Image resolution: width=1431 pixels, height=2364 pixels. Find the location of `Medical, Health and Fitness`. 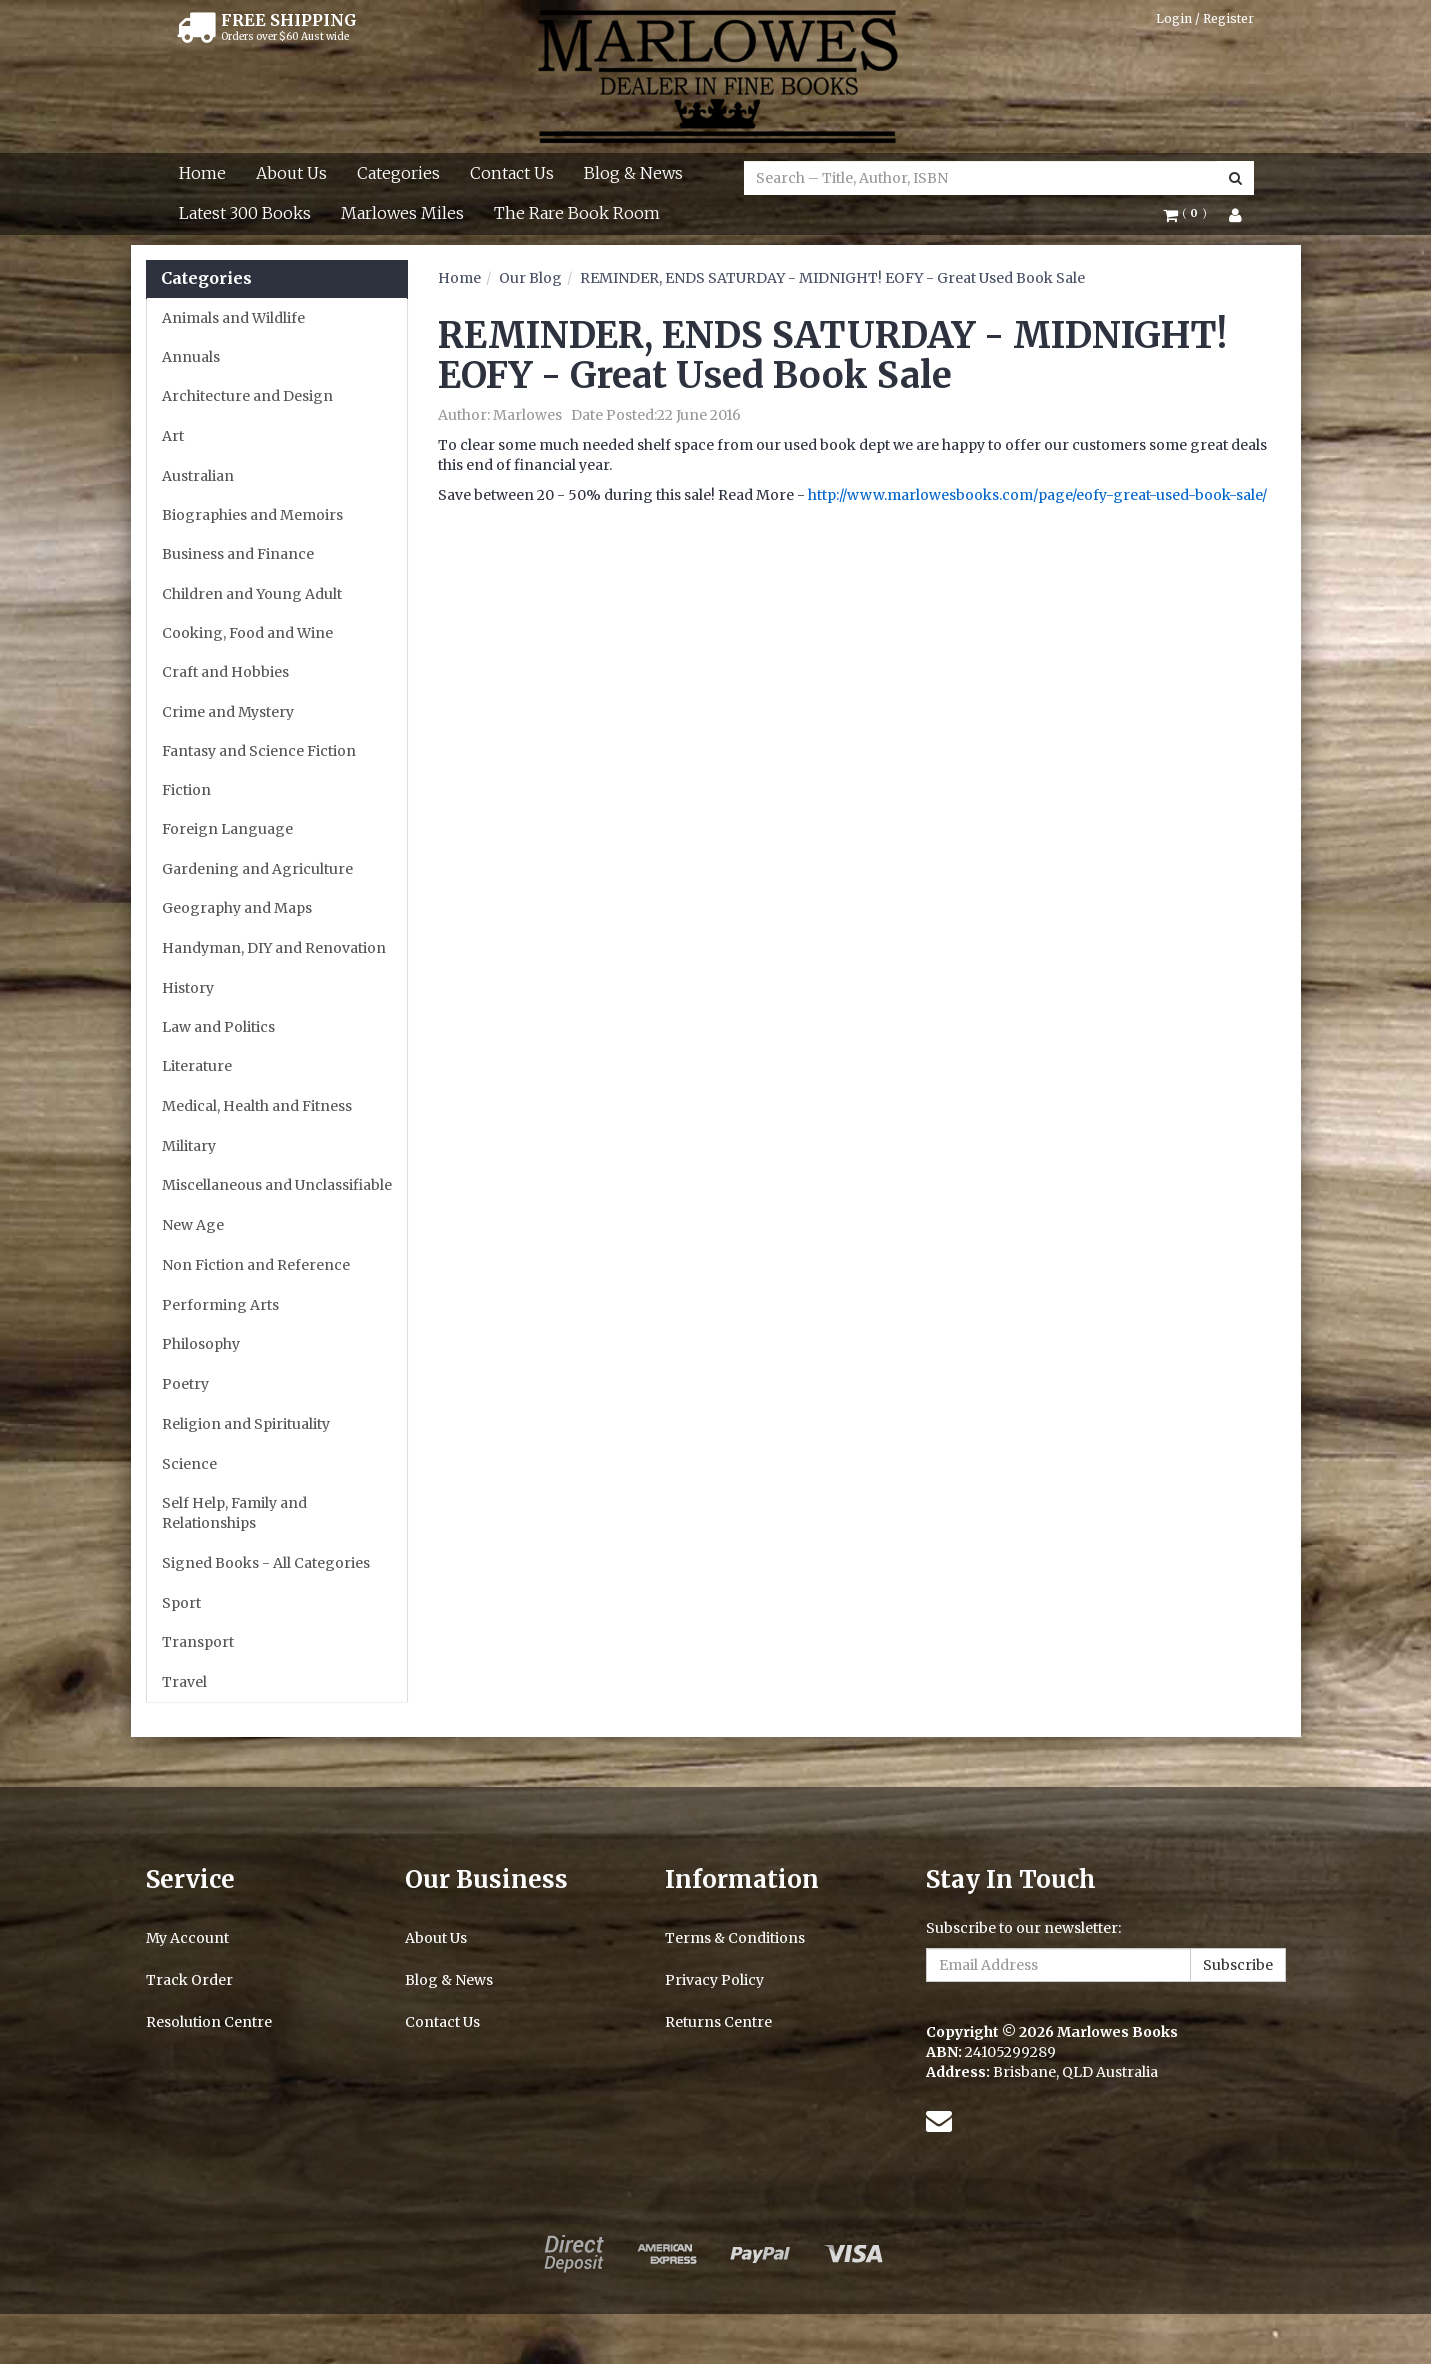

Medical, Health and Fitness is located at coordinates (257, 1106).